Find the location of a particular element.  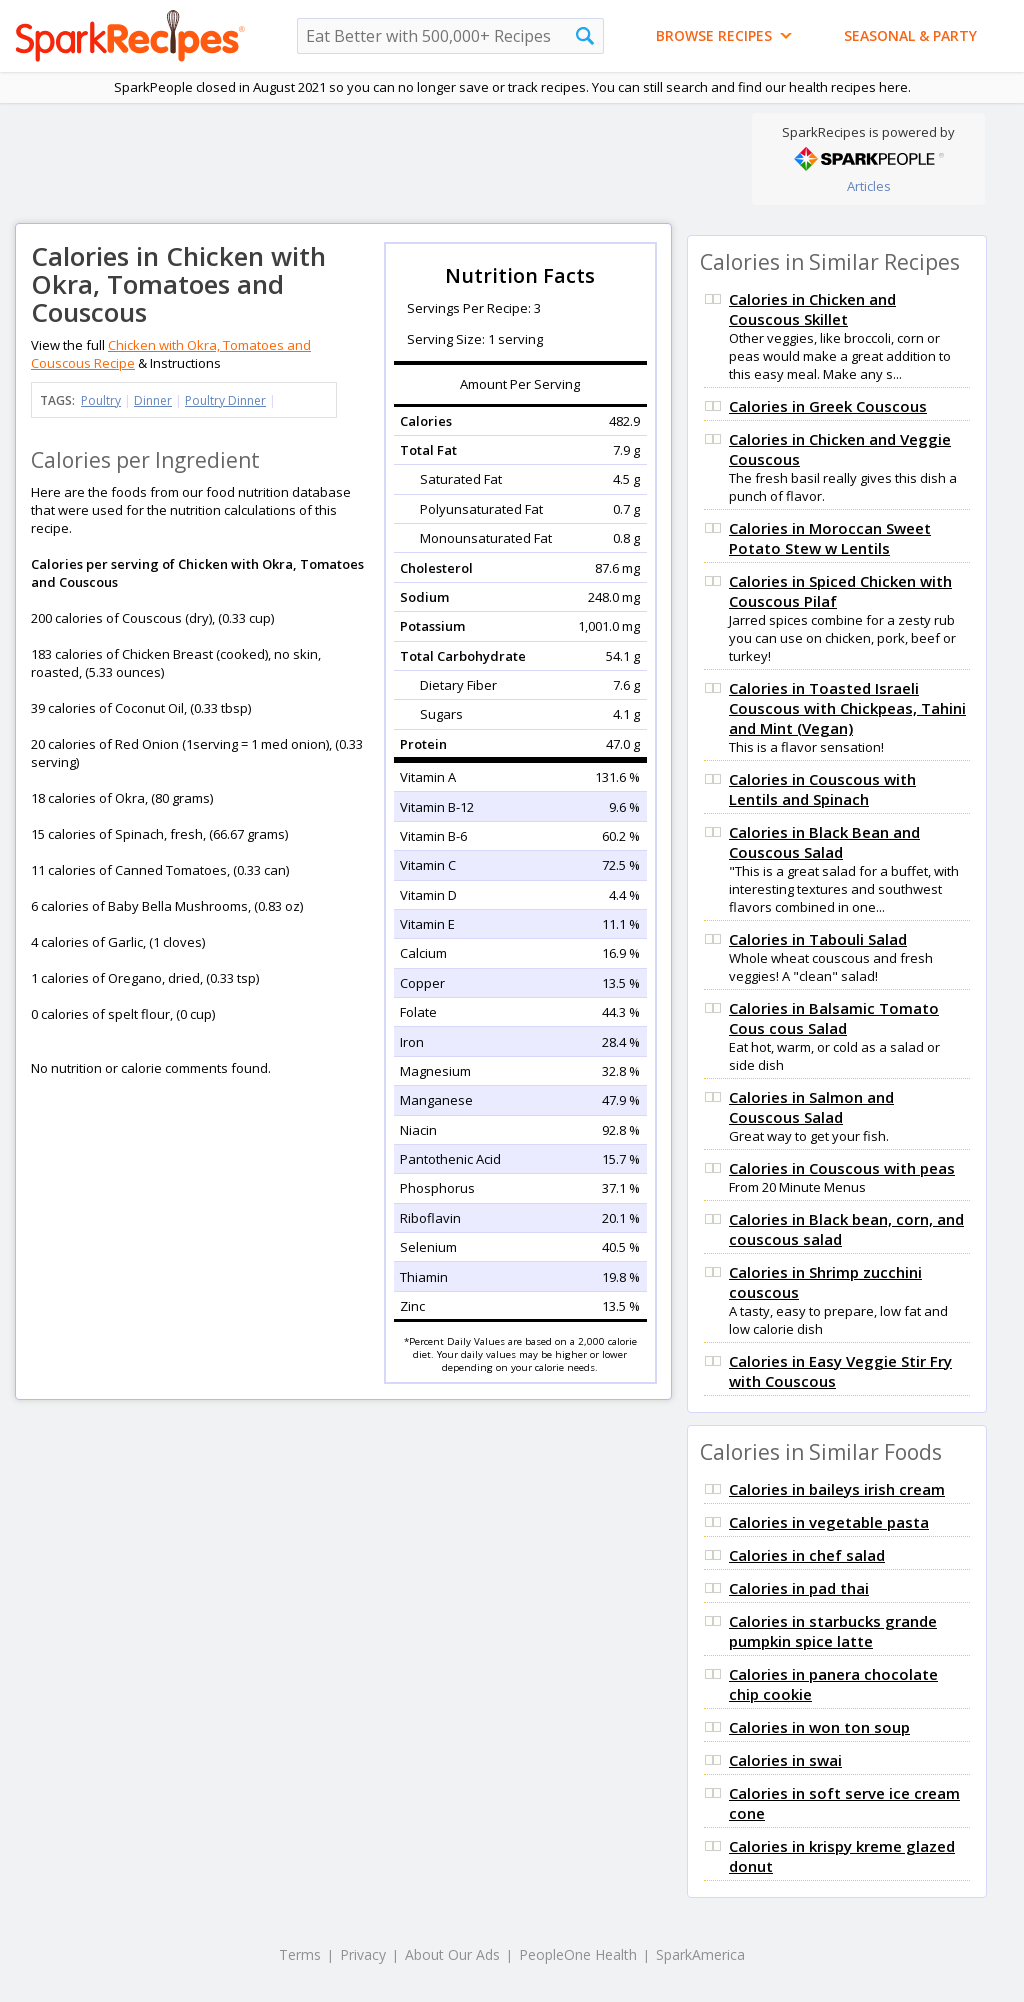

Calories in Couscous with peas is located at coordinates (842, 1168).